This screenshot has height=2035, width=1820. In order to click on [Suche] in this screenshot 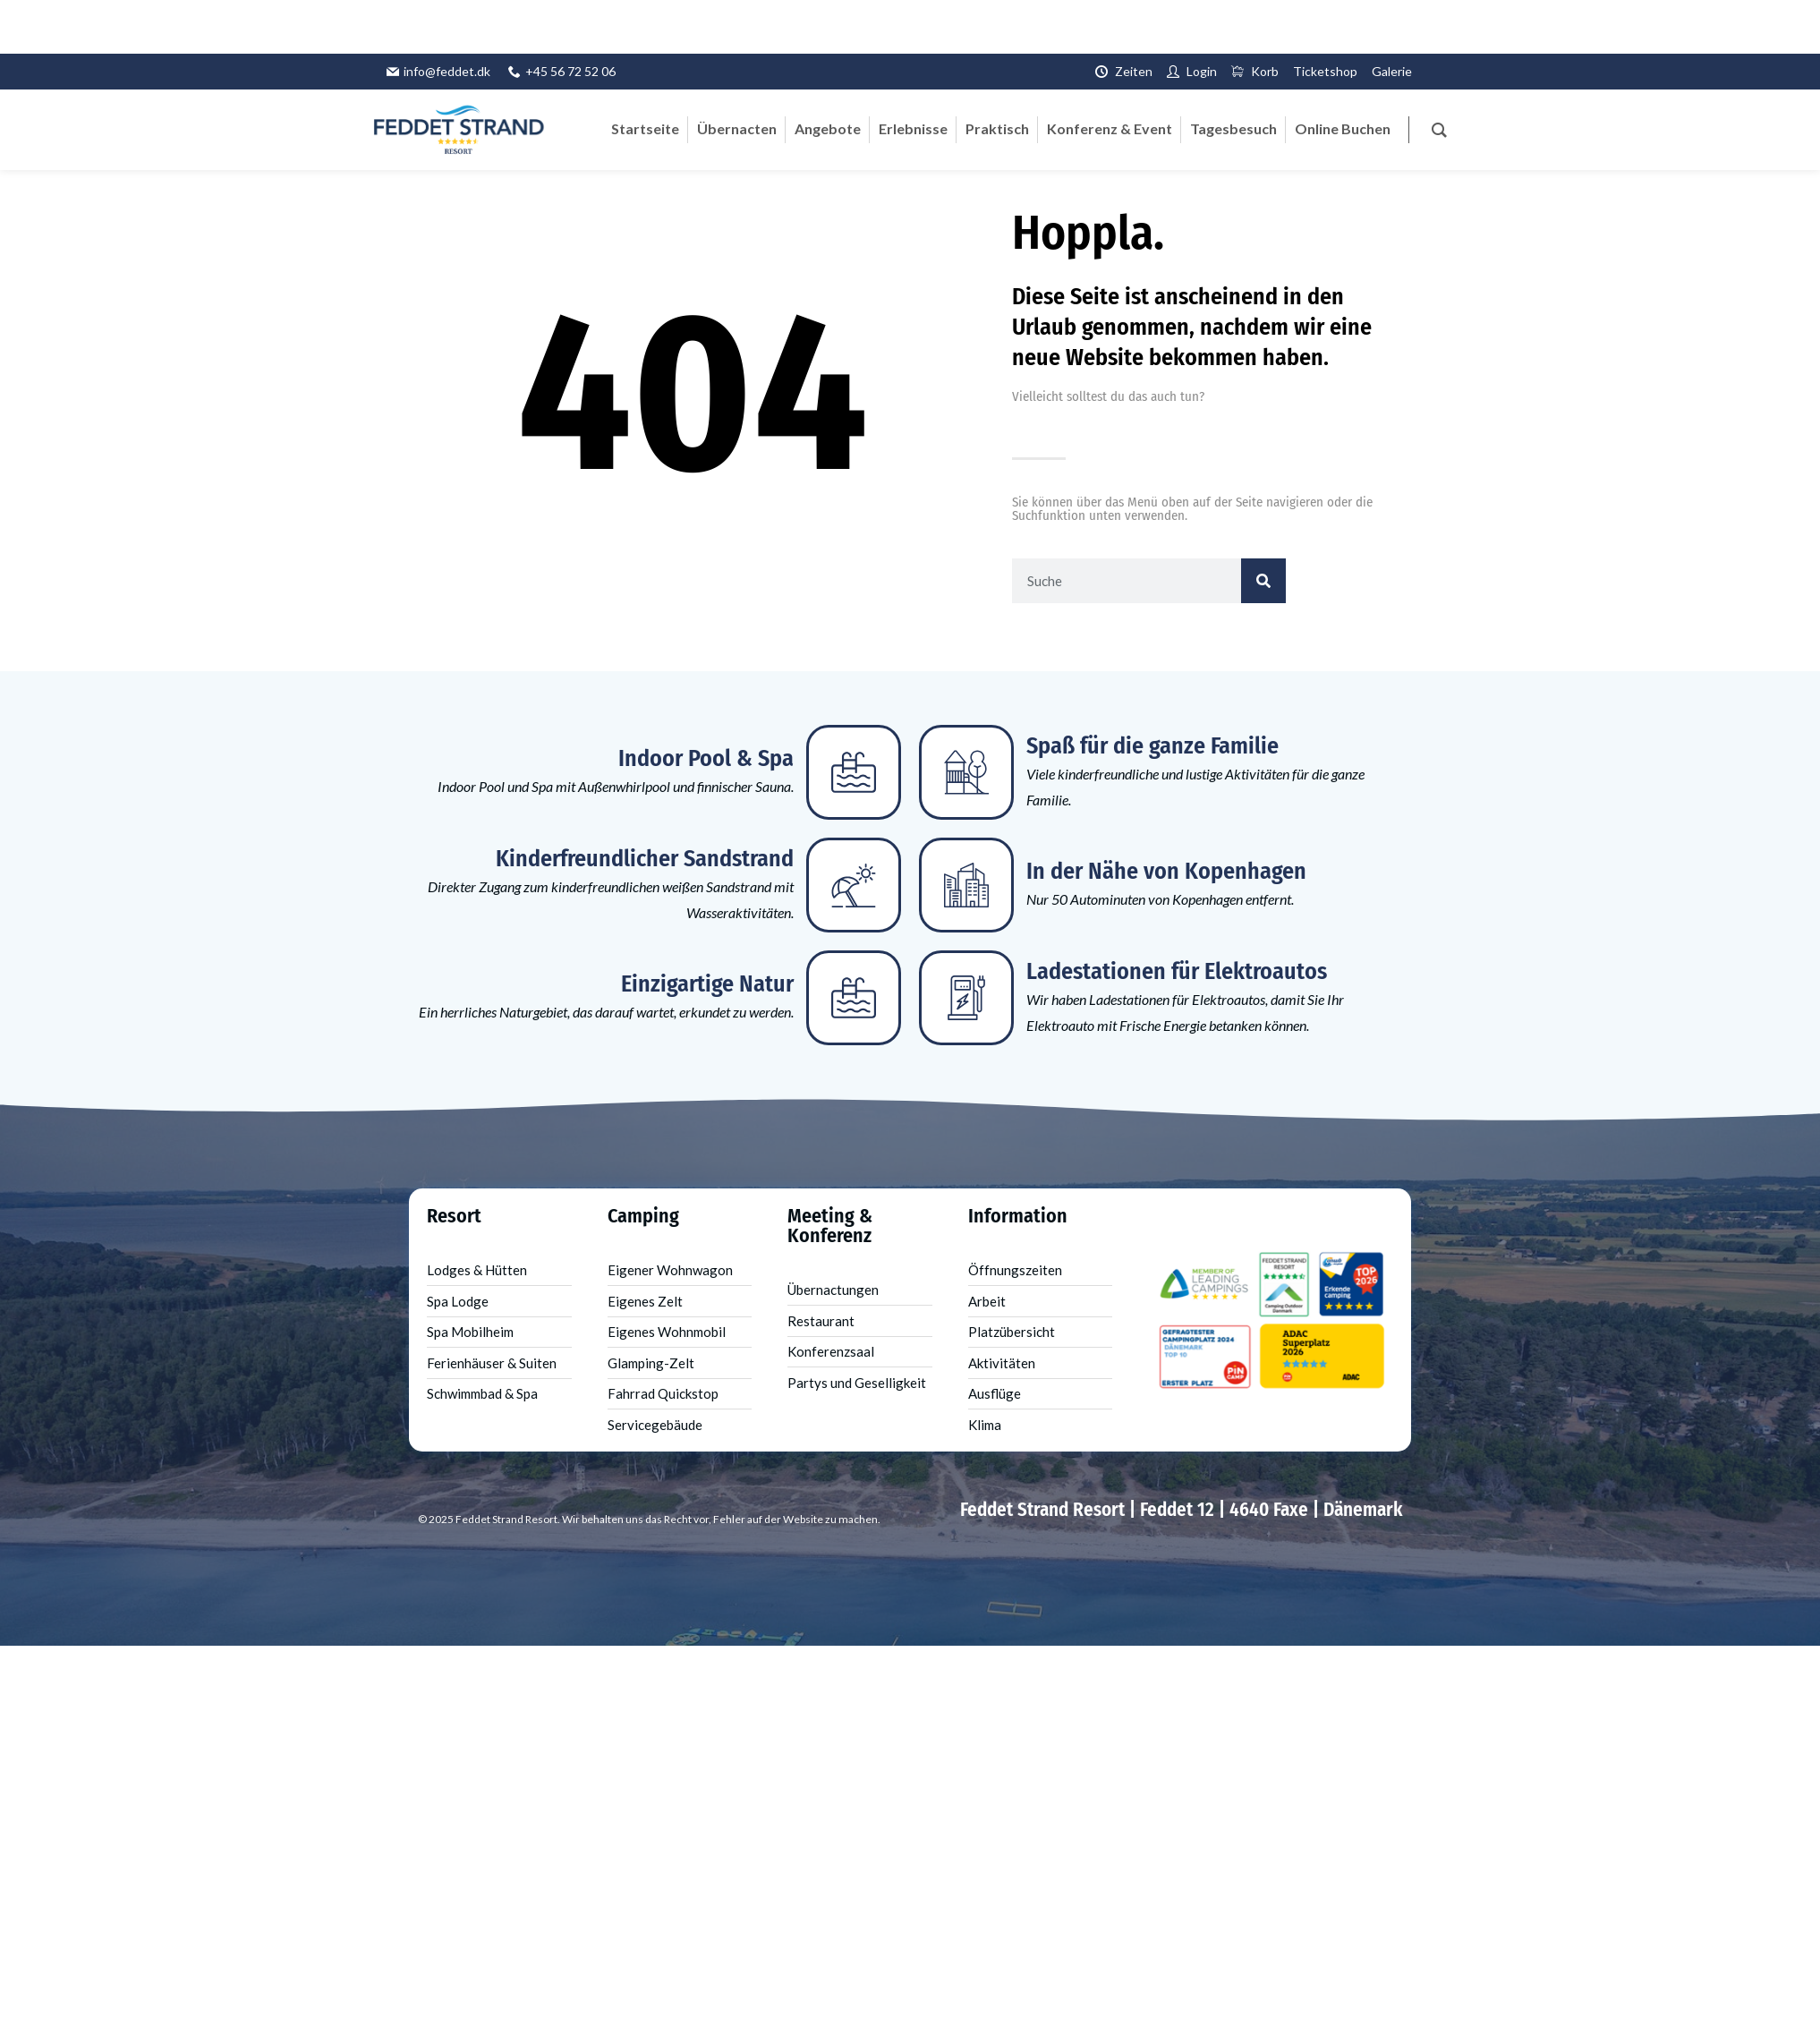, I will do `click(1263, 580)`.